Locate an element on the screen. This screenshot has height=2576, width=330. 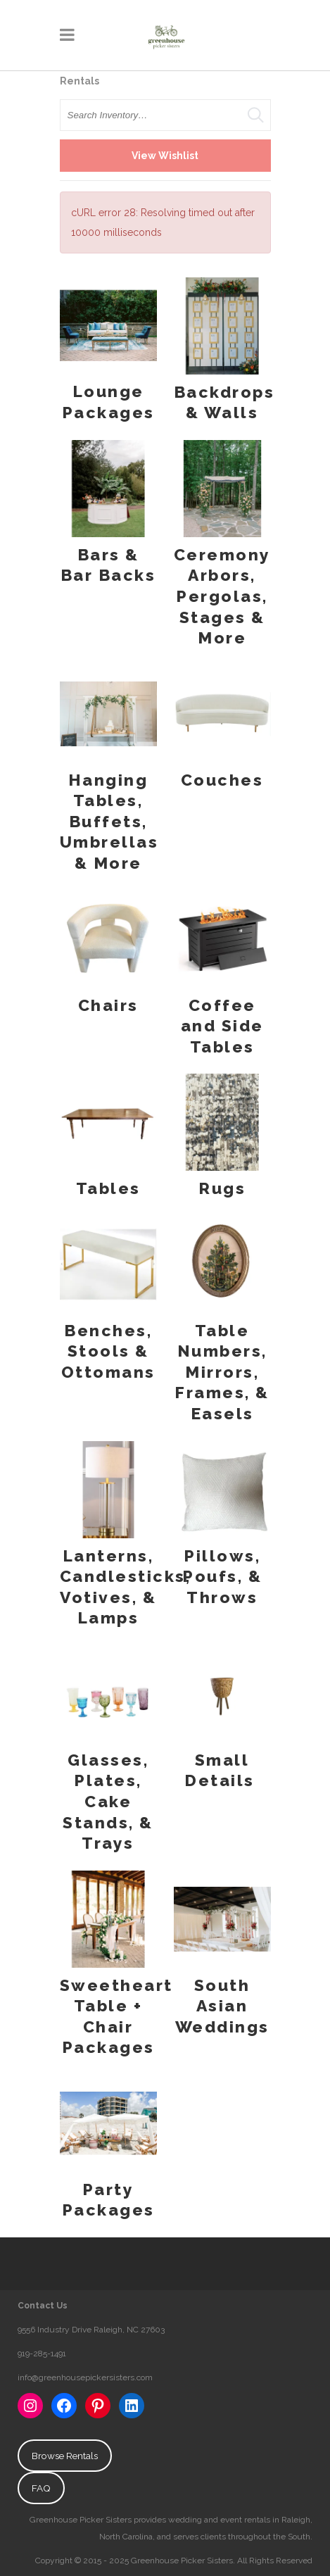
Browse Rentals is located at coordinates (65, 2455).